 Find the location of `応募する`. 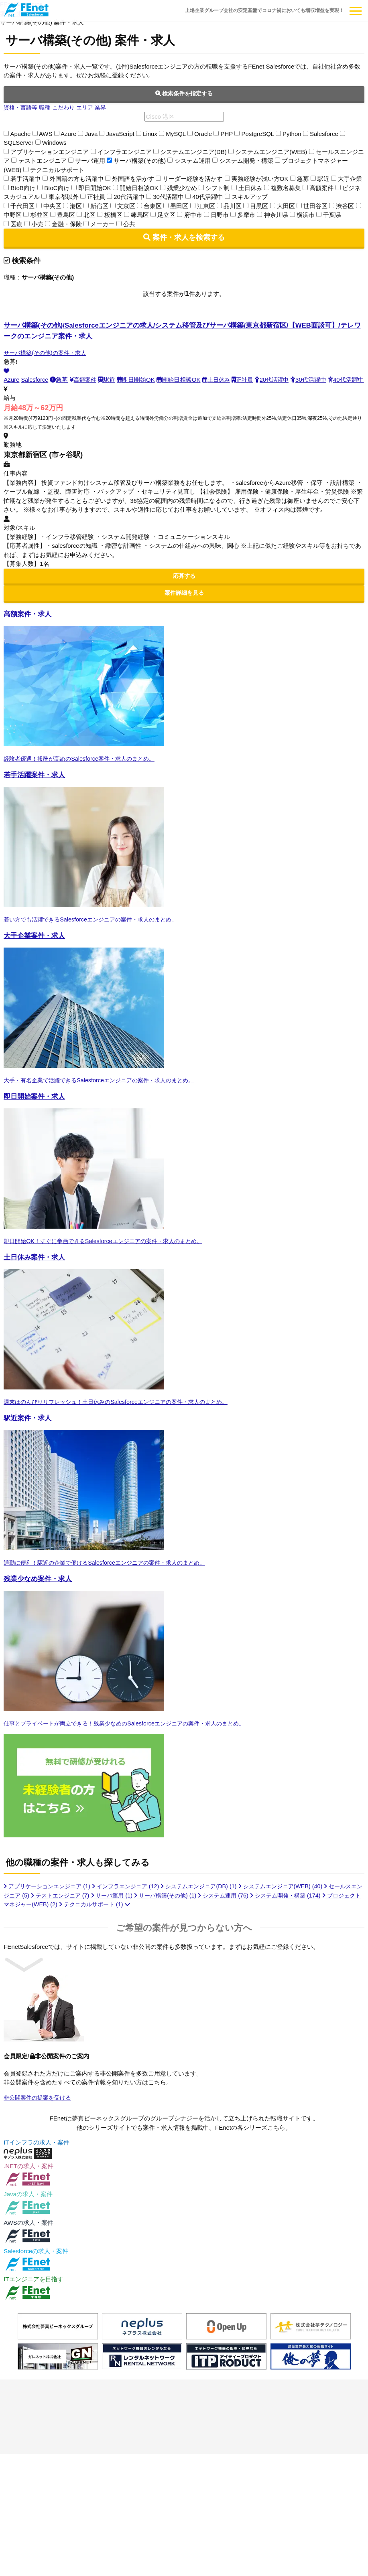

応募する is located at coordinates (184, 585).